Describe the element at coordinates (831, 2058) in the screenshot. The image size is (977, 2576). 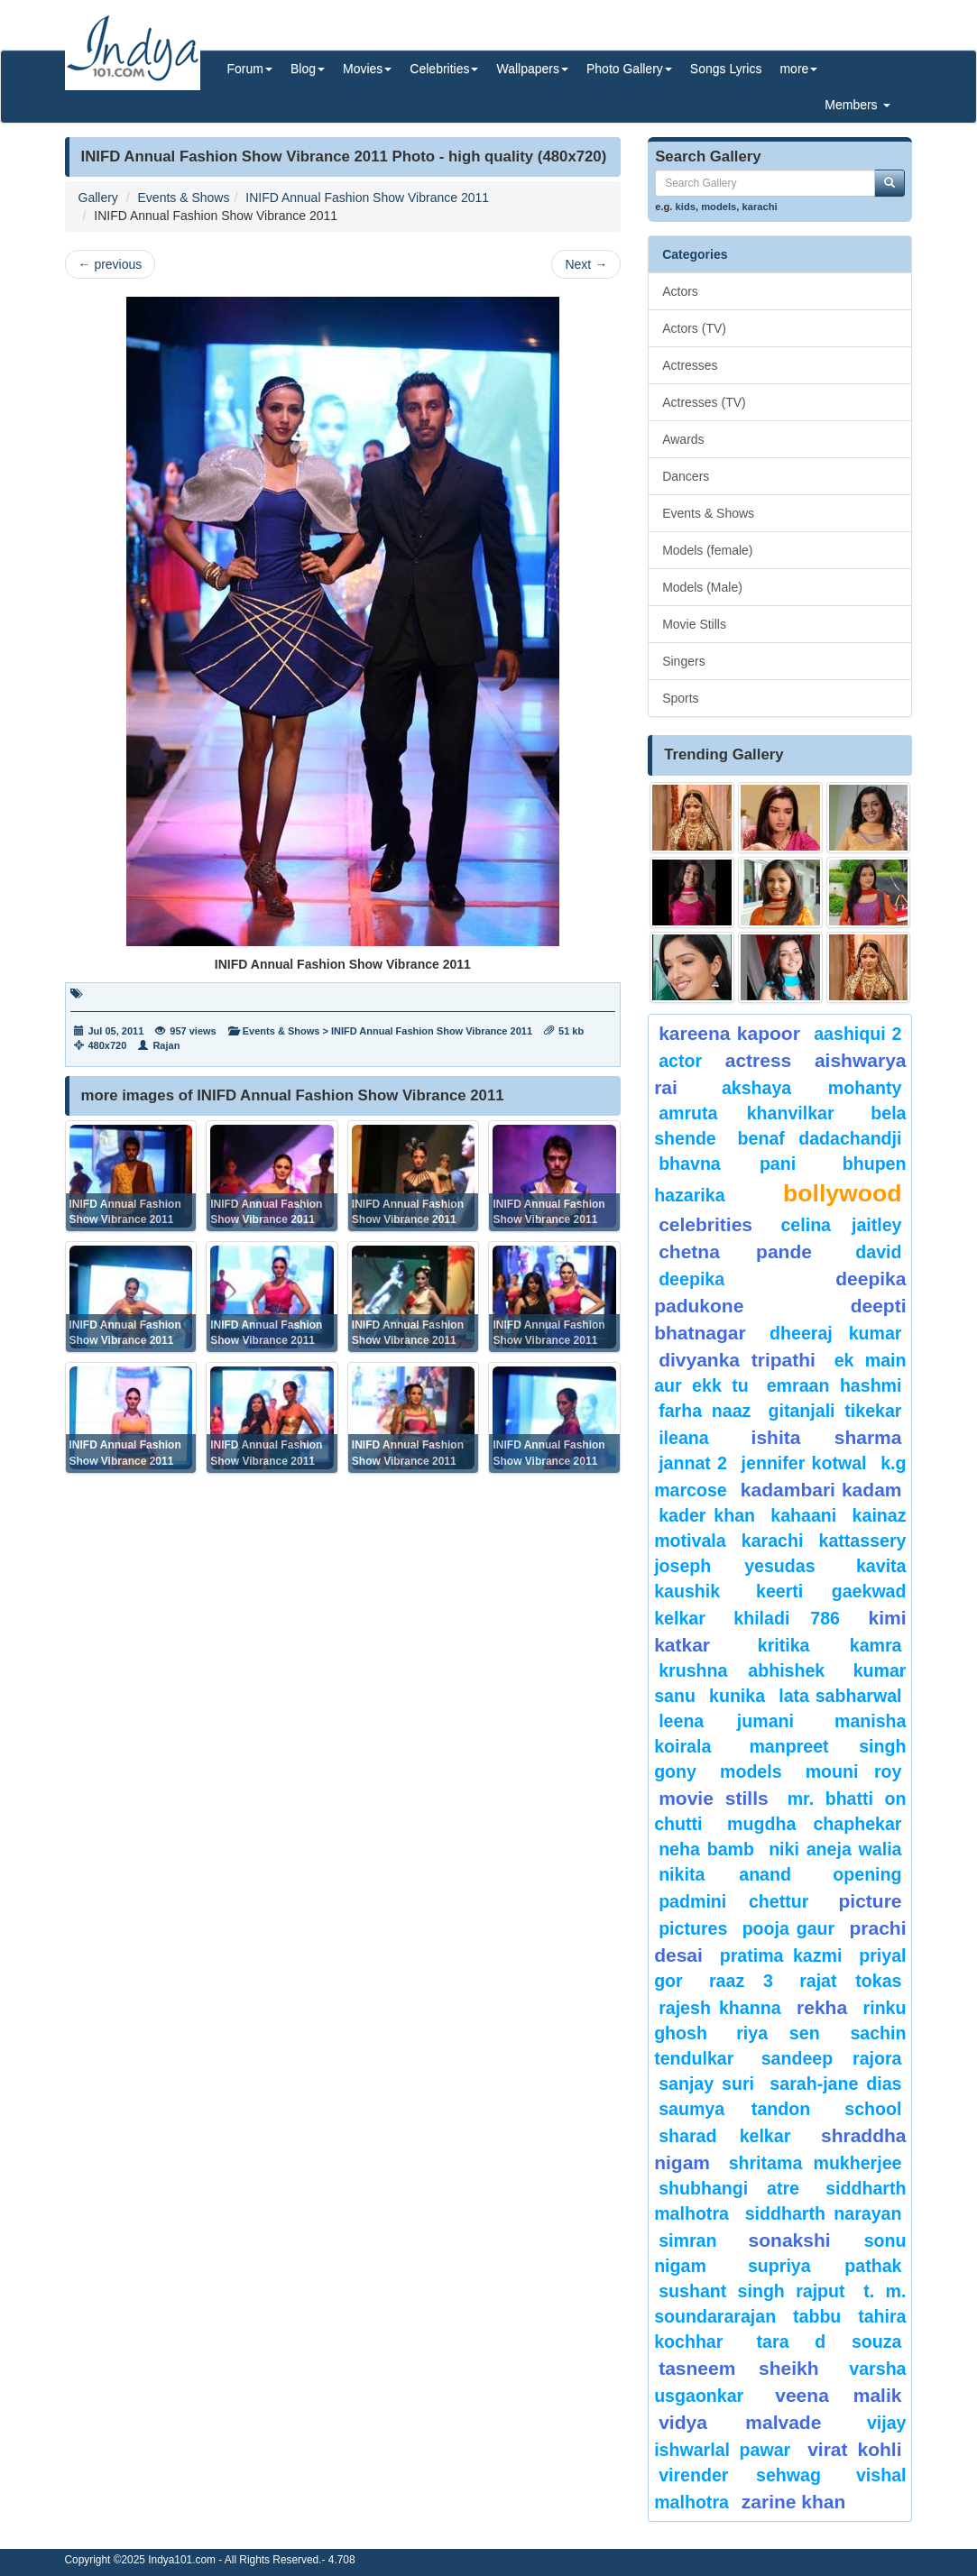
I see `Sandeep Rajora` at that location.